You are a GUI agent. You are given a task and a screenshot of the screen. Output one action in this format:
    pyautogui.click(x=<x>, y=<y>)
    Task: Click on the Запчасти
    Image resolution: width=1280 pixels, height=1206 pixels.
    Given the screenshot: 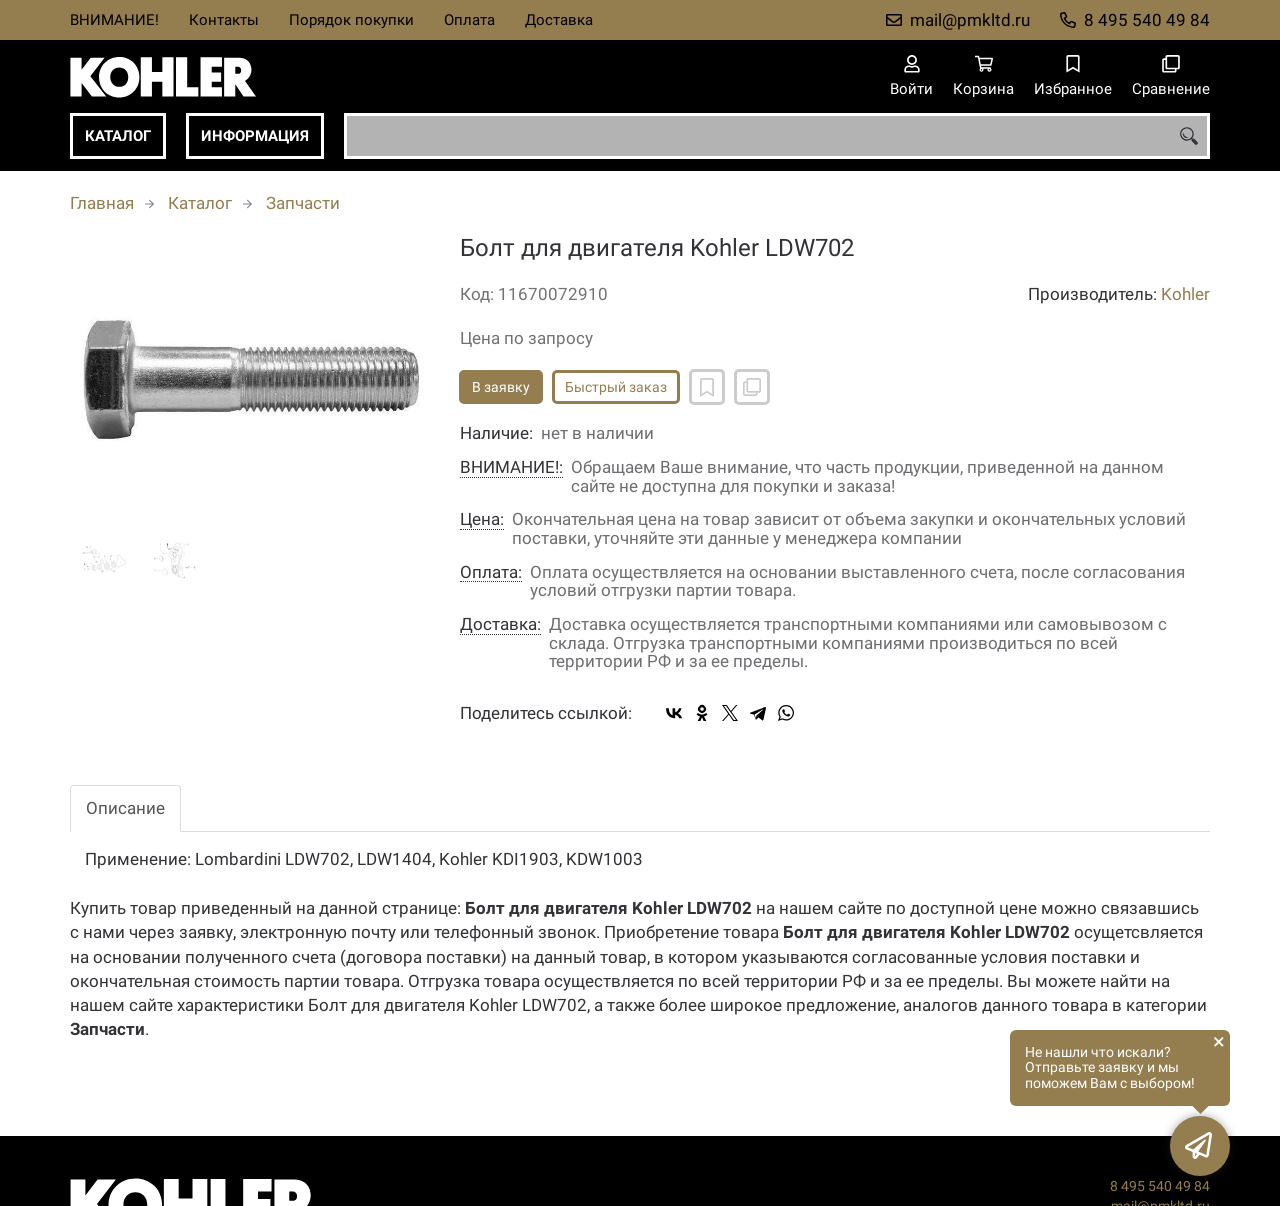 What is the action you would take?
    pyautogui.click(x=303, y=203)
    